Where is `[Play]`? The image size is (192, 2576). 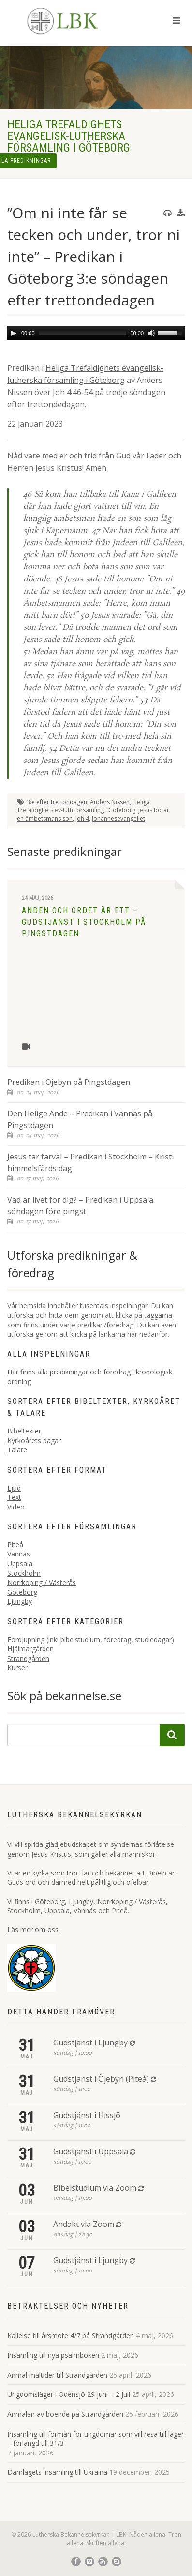 [Play] is located at coordinates (13, 333).